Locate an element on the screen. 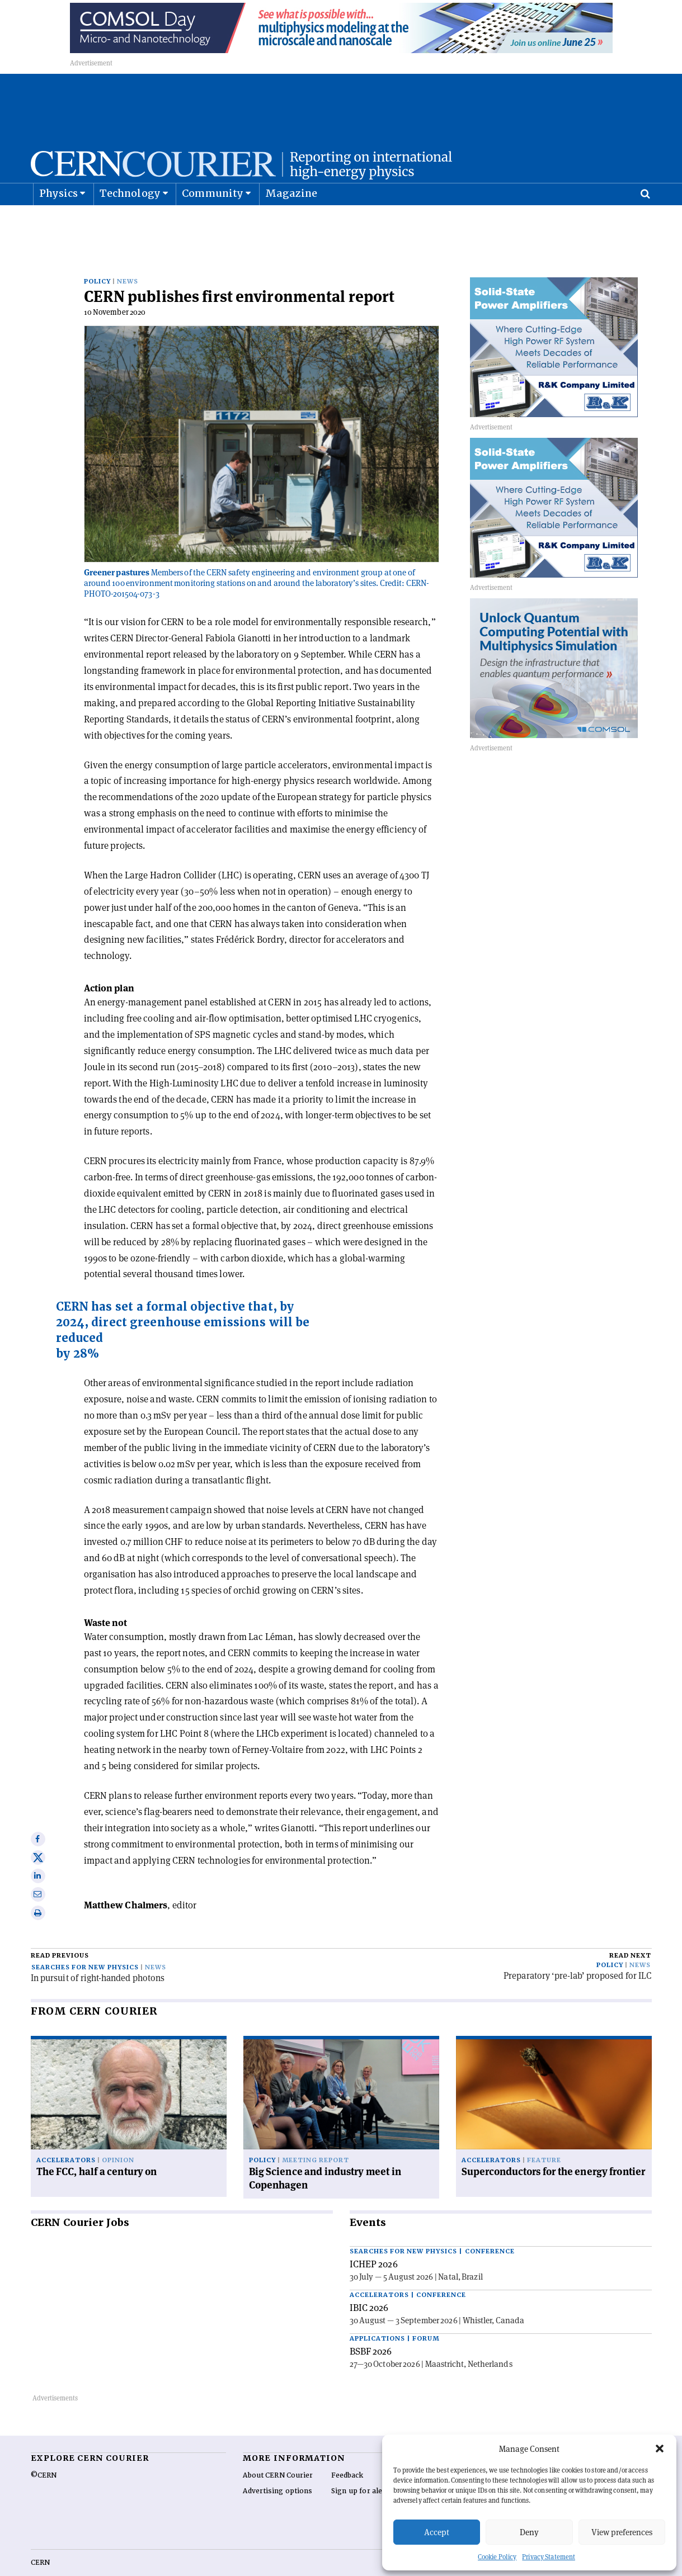  Accelerators is located at coordinates (66, 2135).